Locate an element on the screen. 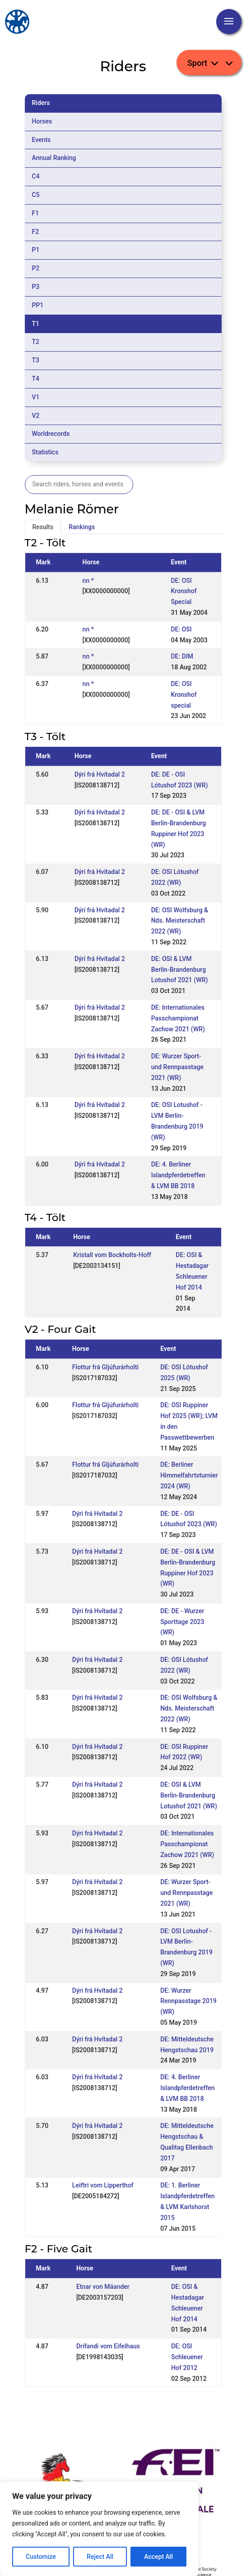 This screenshot has width=246, height=2576. DE: OSI & LVM Berlin-Brandenburg Lotushof 2021 (WR) is located at coordinates (179, 969).